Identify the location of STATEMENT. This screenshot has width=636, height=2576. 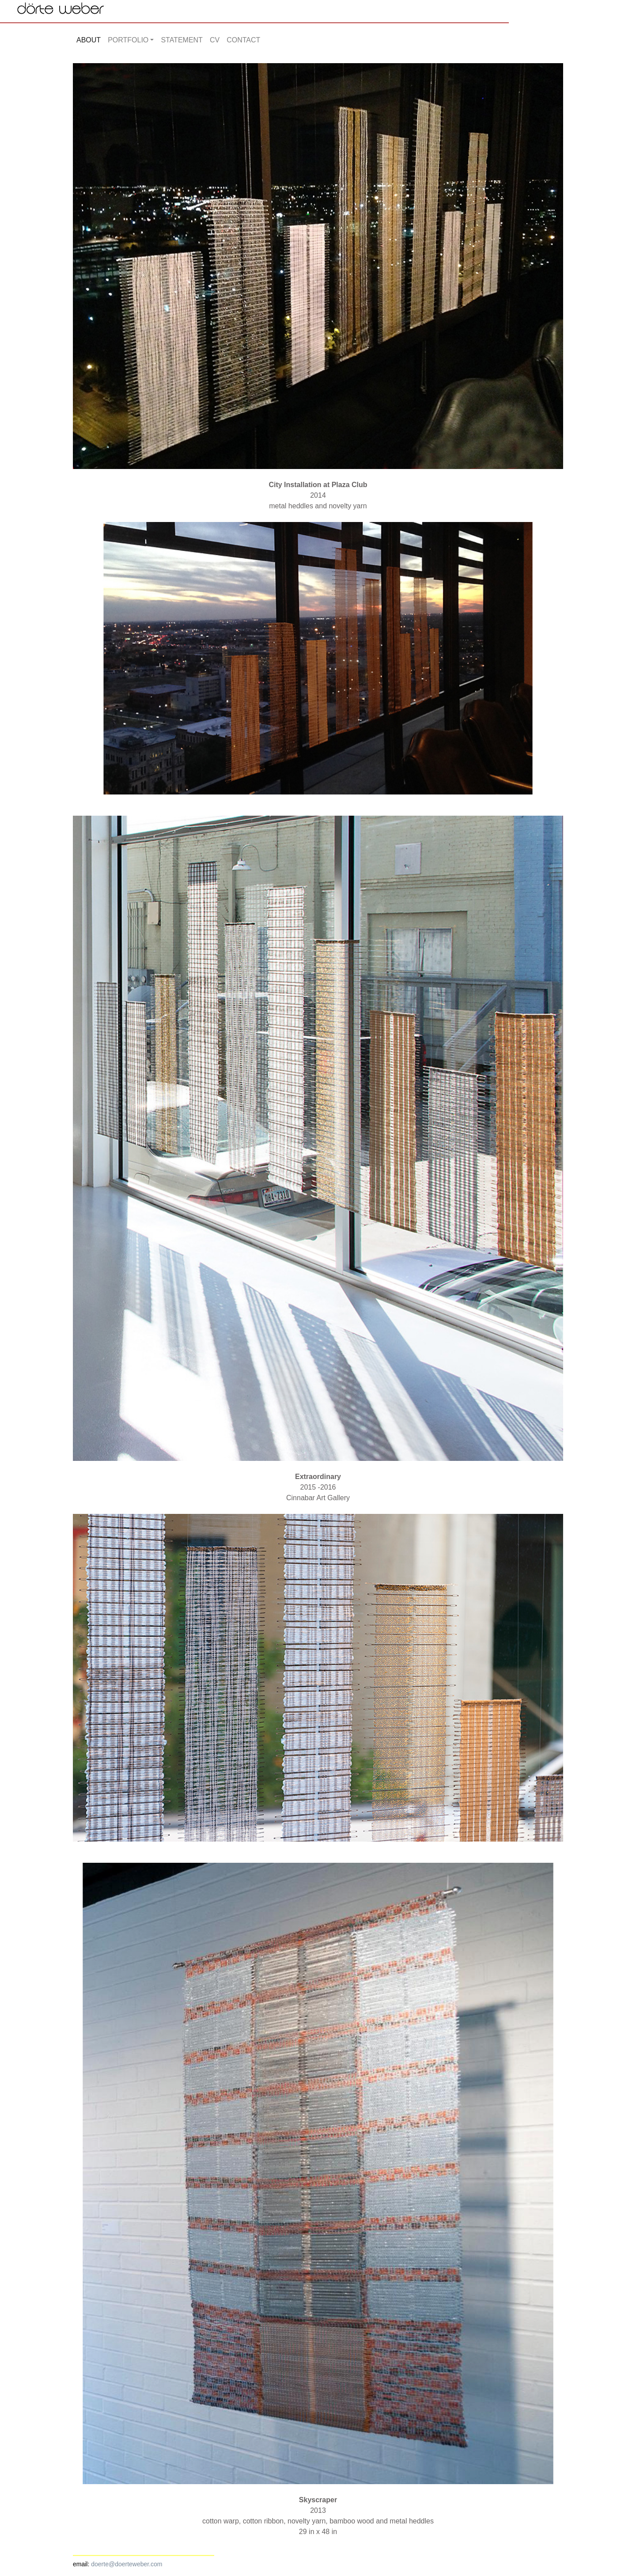
(182, 40).